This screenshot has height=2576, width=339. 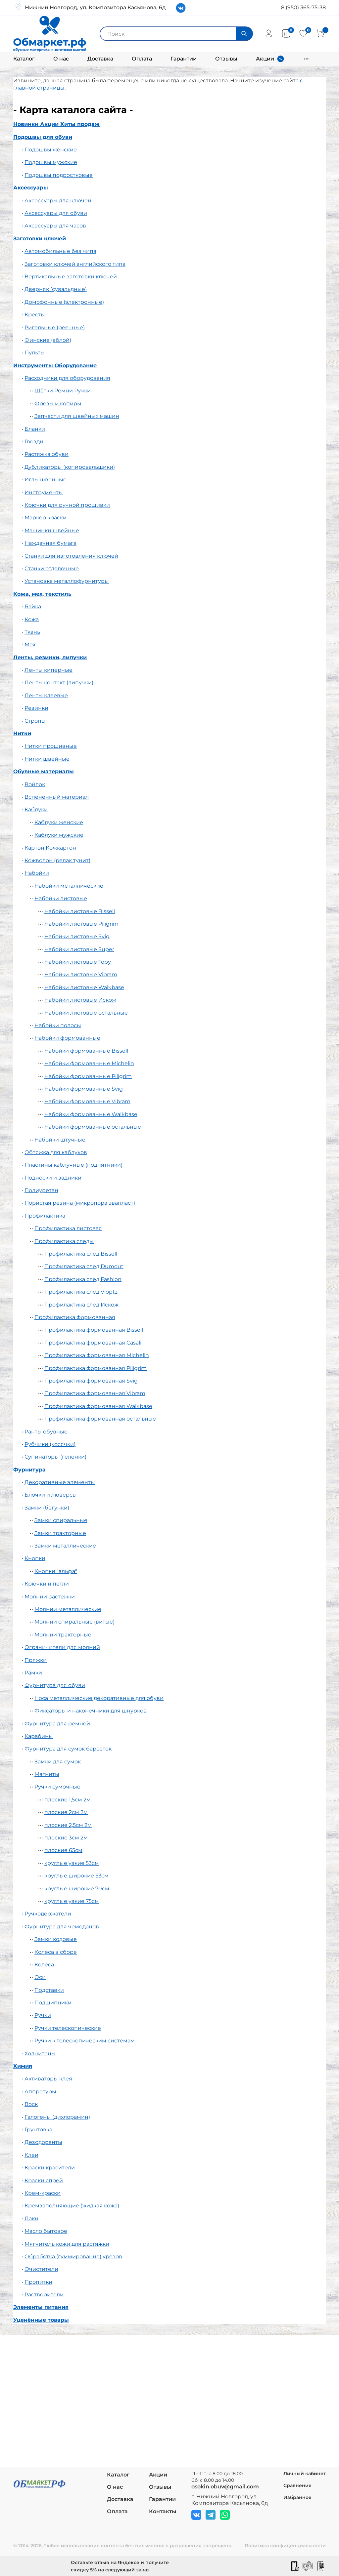 What do you see at coordinates (70, 276) in the screenshot?
I see `Вертикальные заготовки ключей` at bounding box center [70, 276].